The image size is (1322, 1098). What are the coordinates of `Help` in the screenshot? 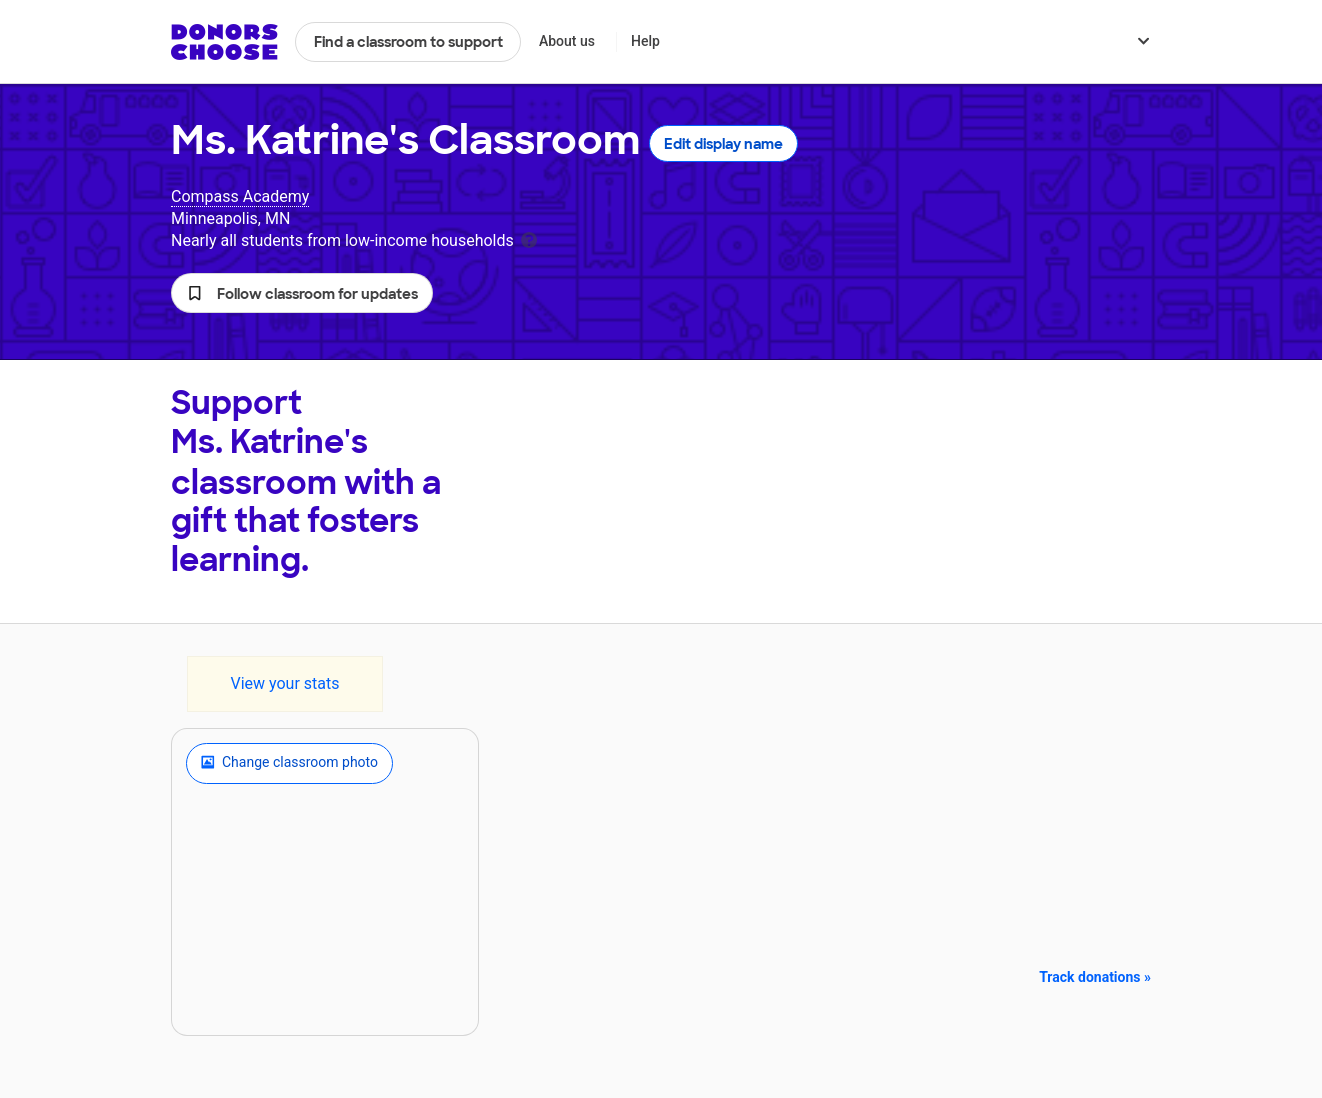 It's located at (645, 41).